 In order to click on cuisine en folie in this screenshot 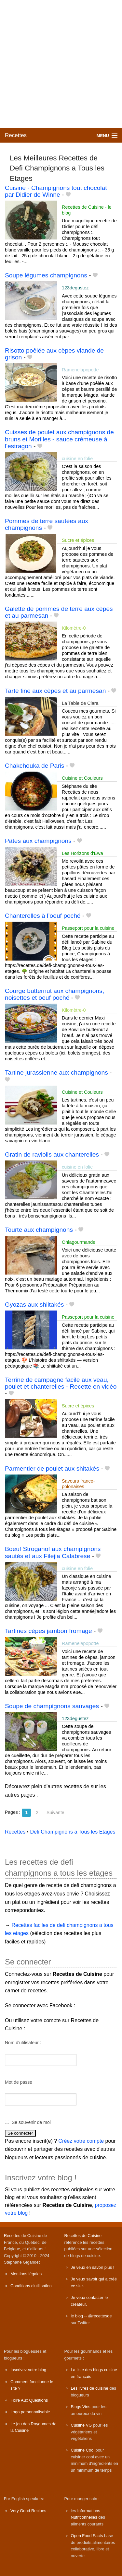, I will do `click(77, 458)`.